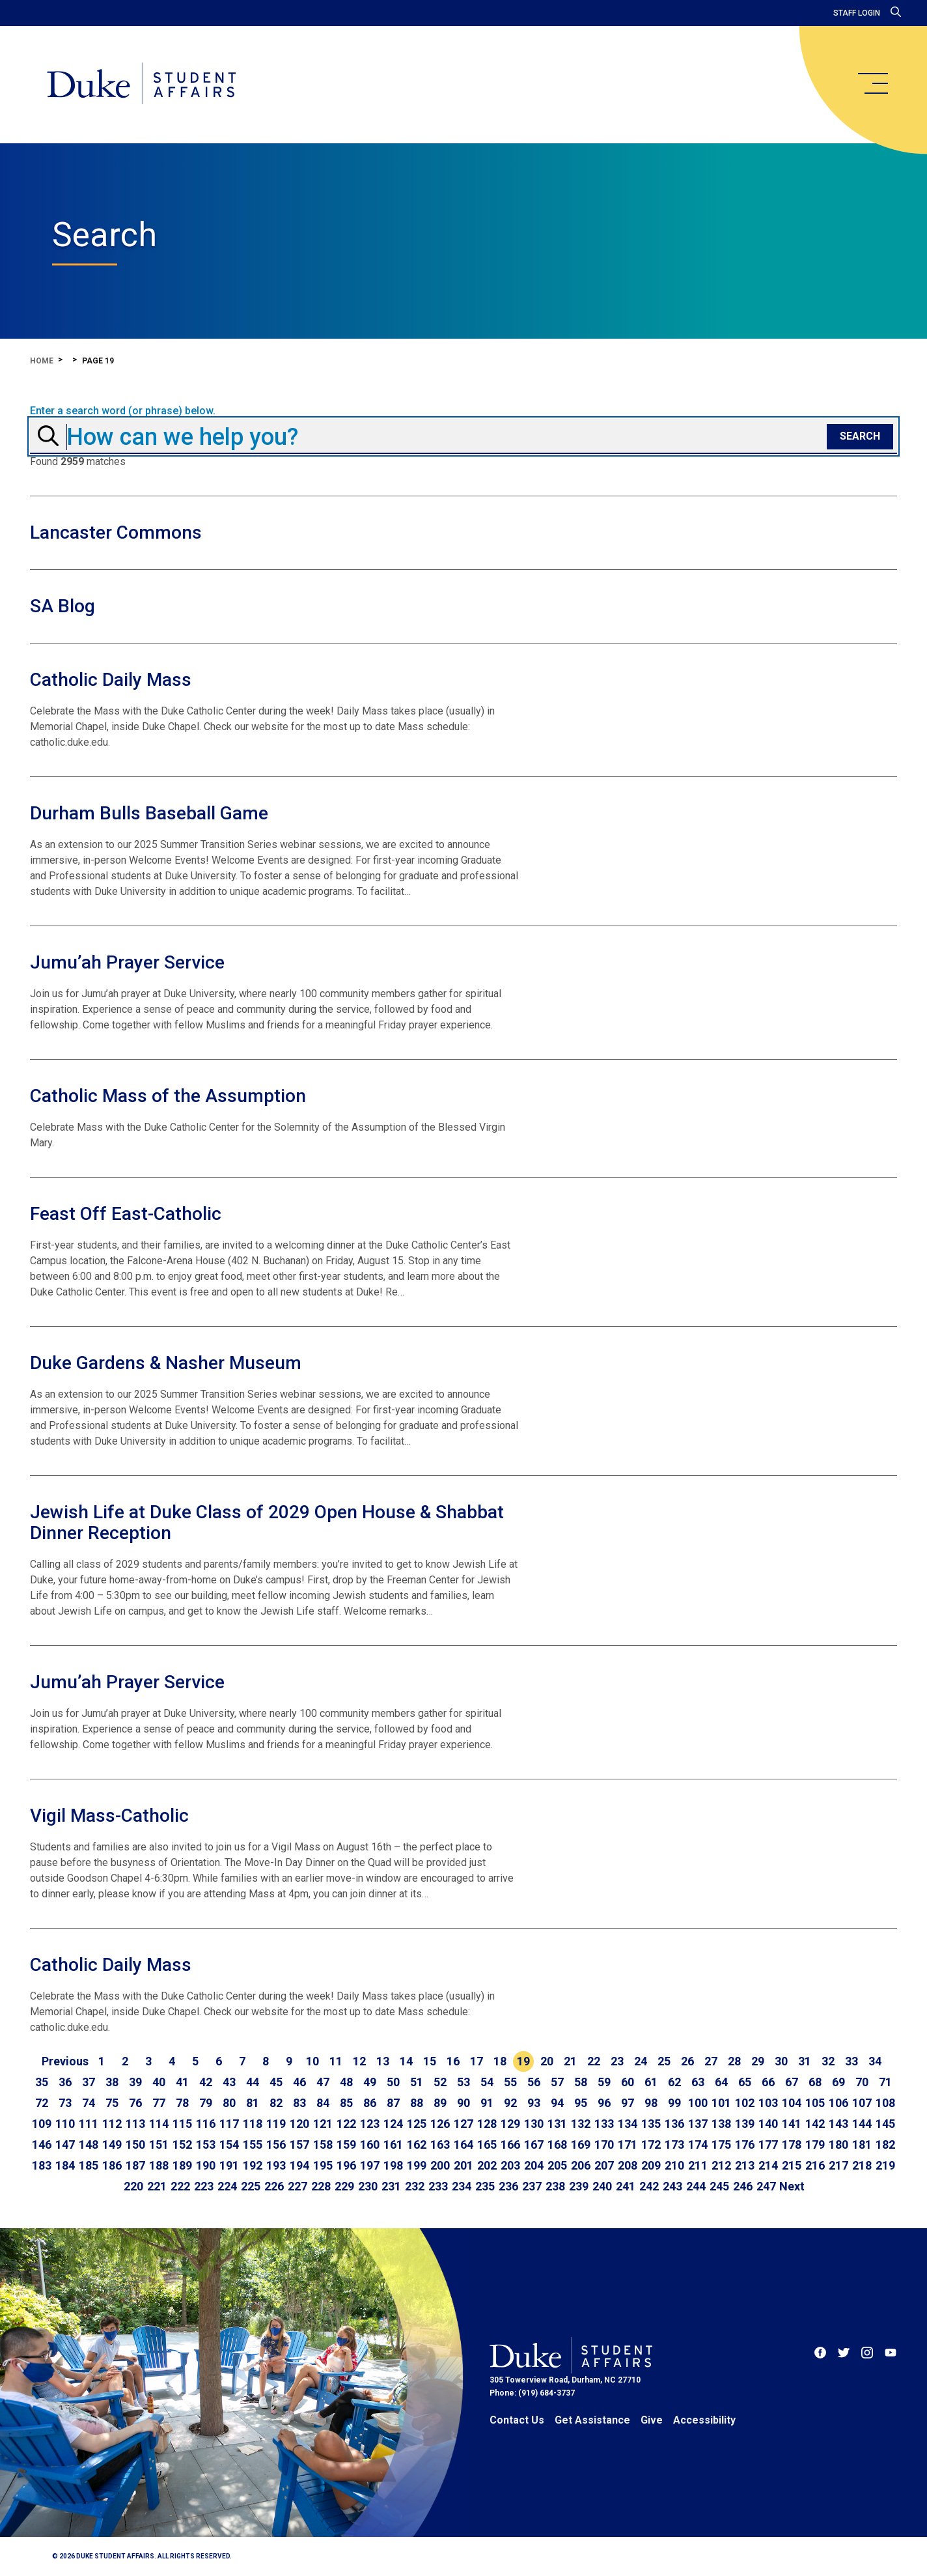 The image size is (927, 2576). I want to click on 90, so click(463, 2103).